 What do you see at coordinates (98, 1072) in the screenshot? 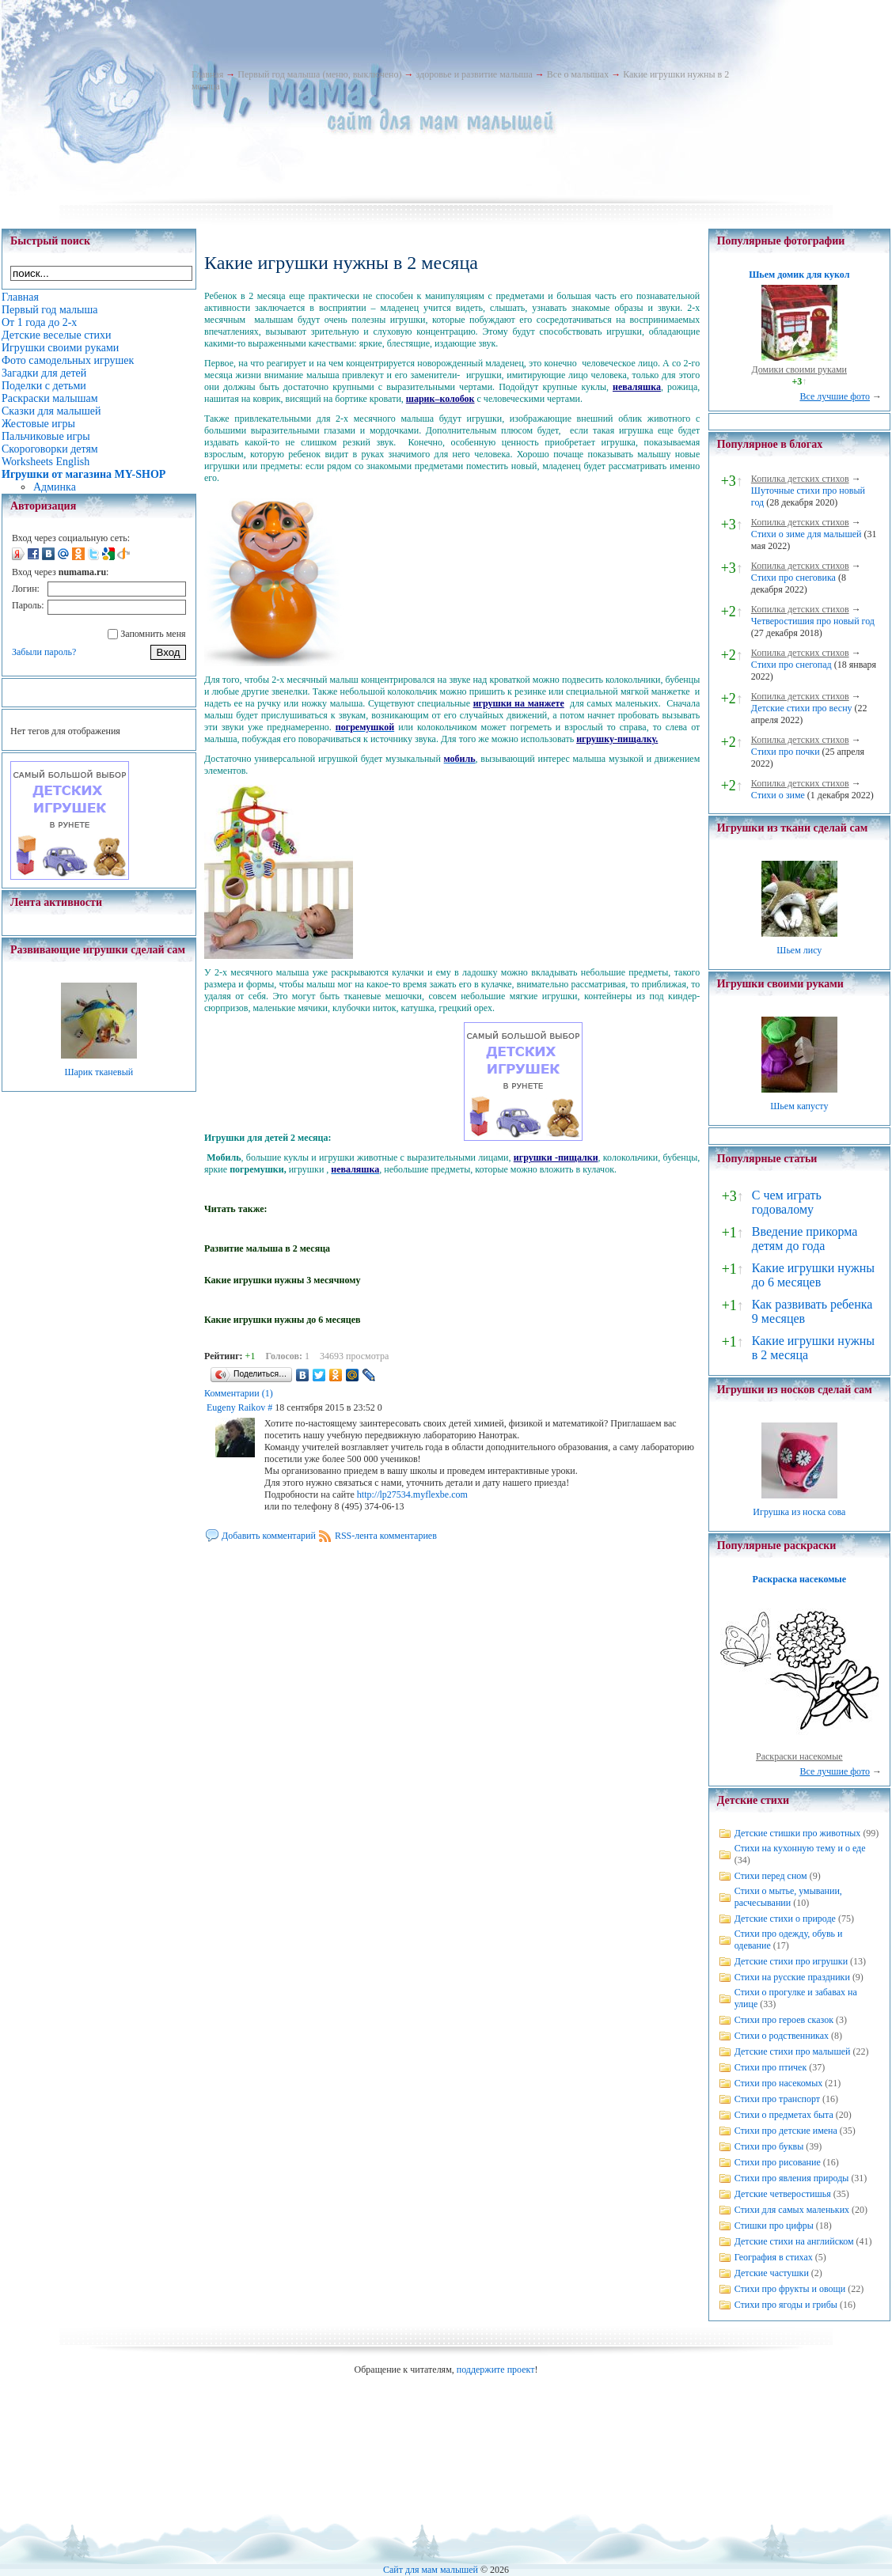
I see `Шарик тканевый` at bounding box center [98, 1072].